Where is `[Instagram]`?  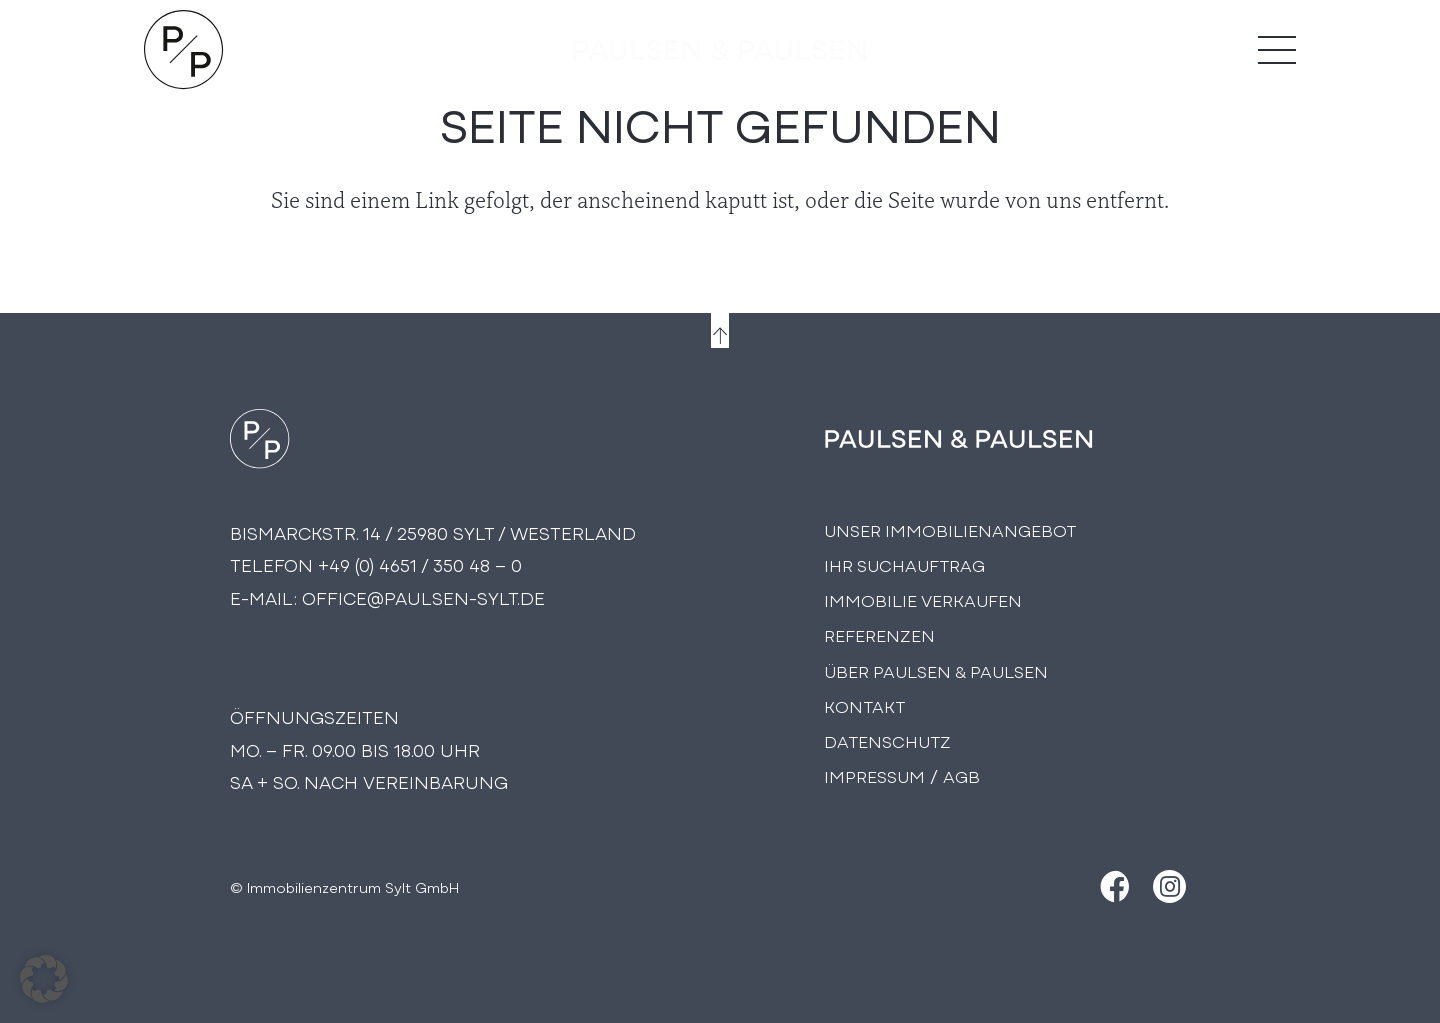 [Instagram] is located at coordinates (1169, 886).